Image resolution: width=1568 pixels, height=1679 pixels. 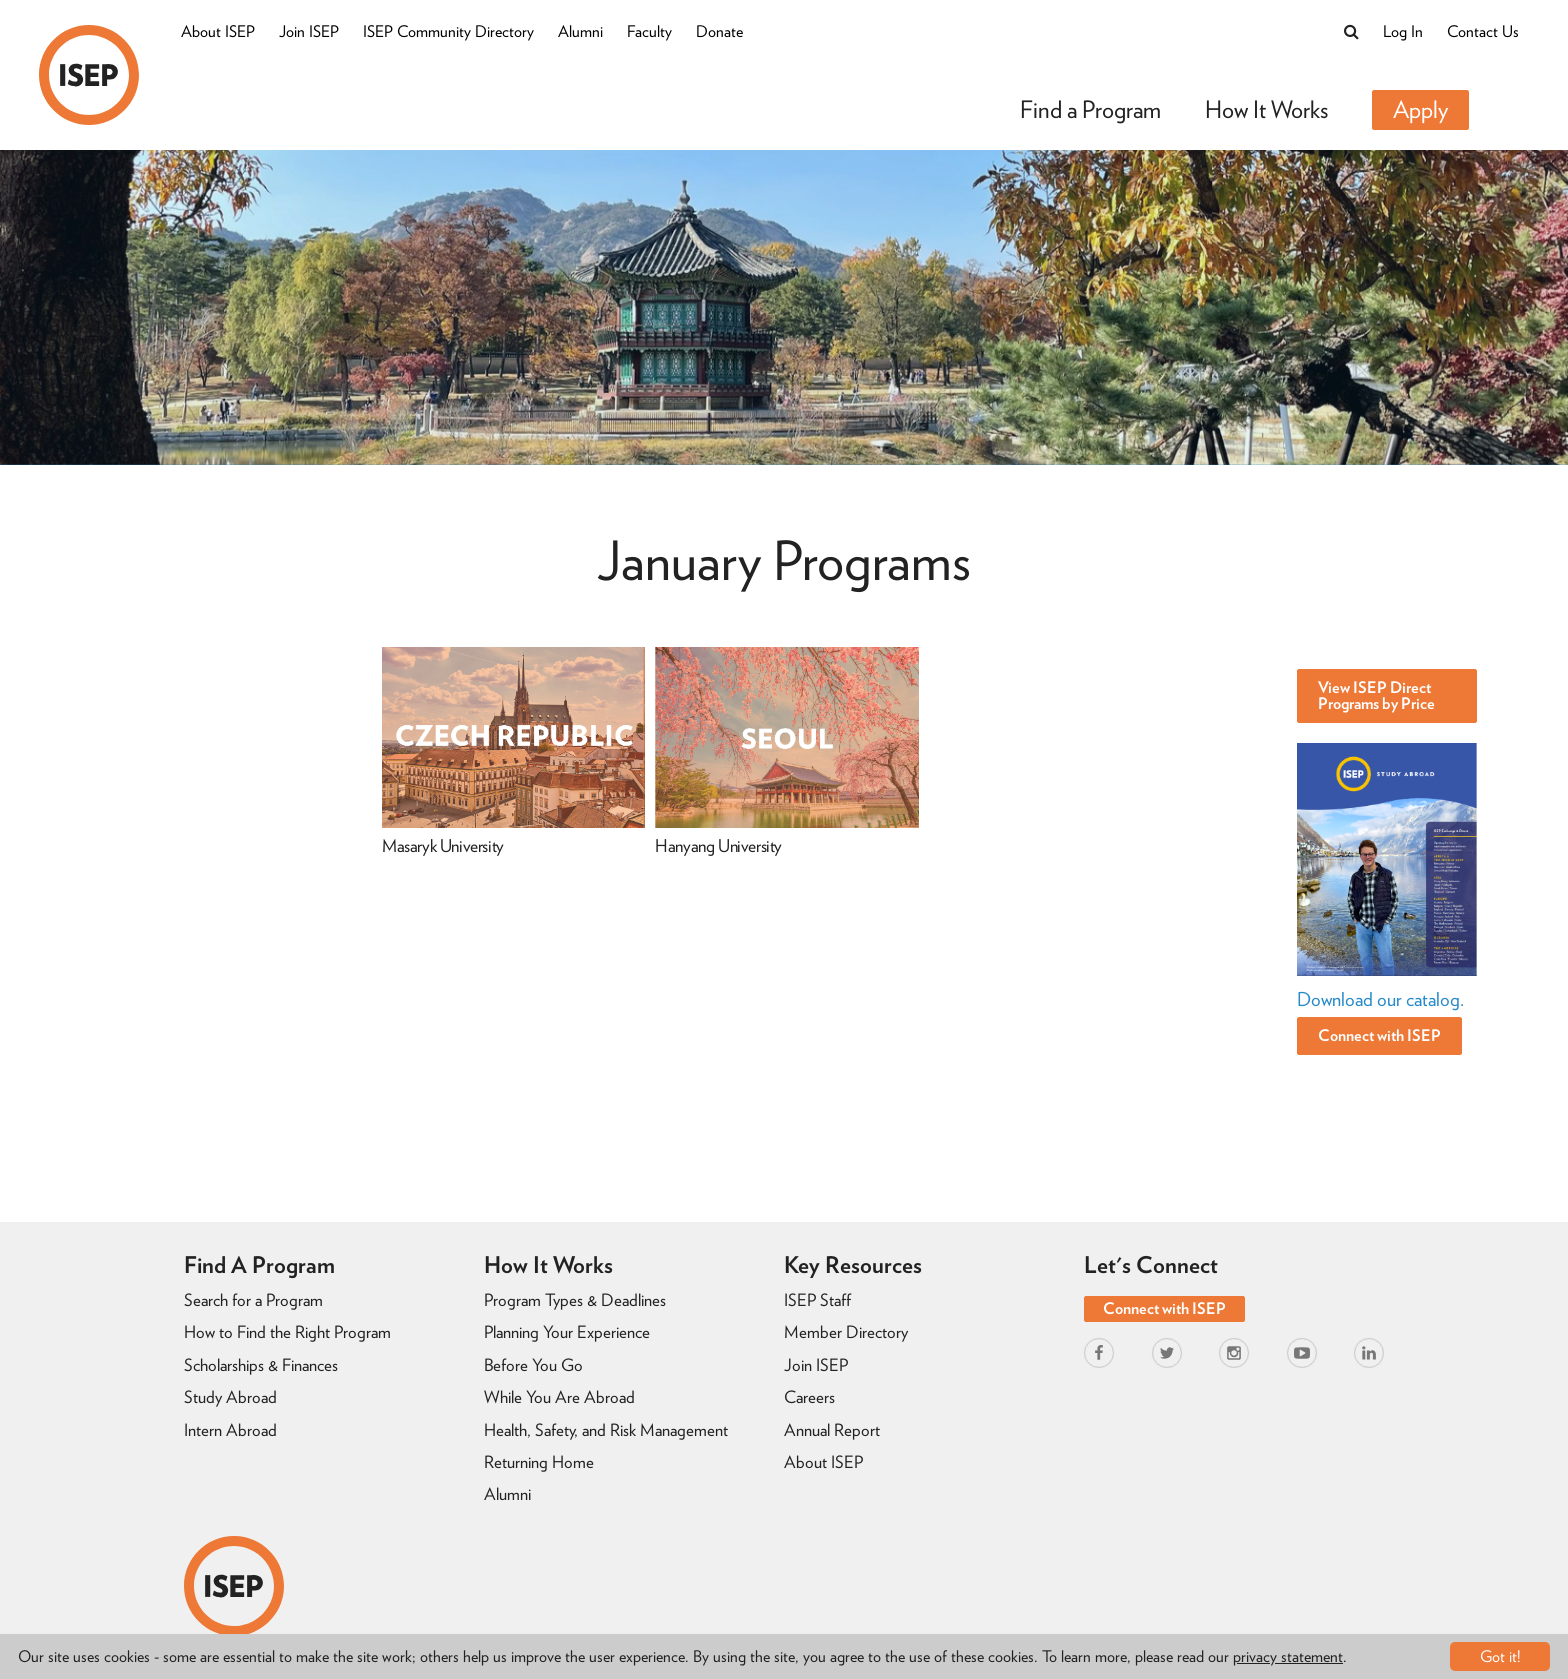 I want to click on Donate, so click(x=719, y=31).